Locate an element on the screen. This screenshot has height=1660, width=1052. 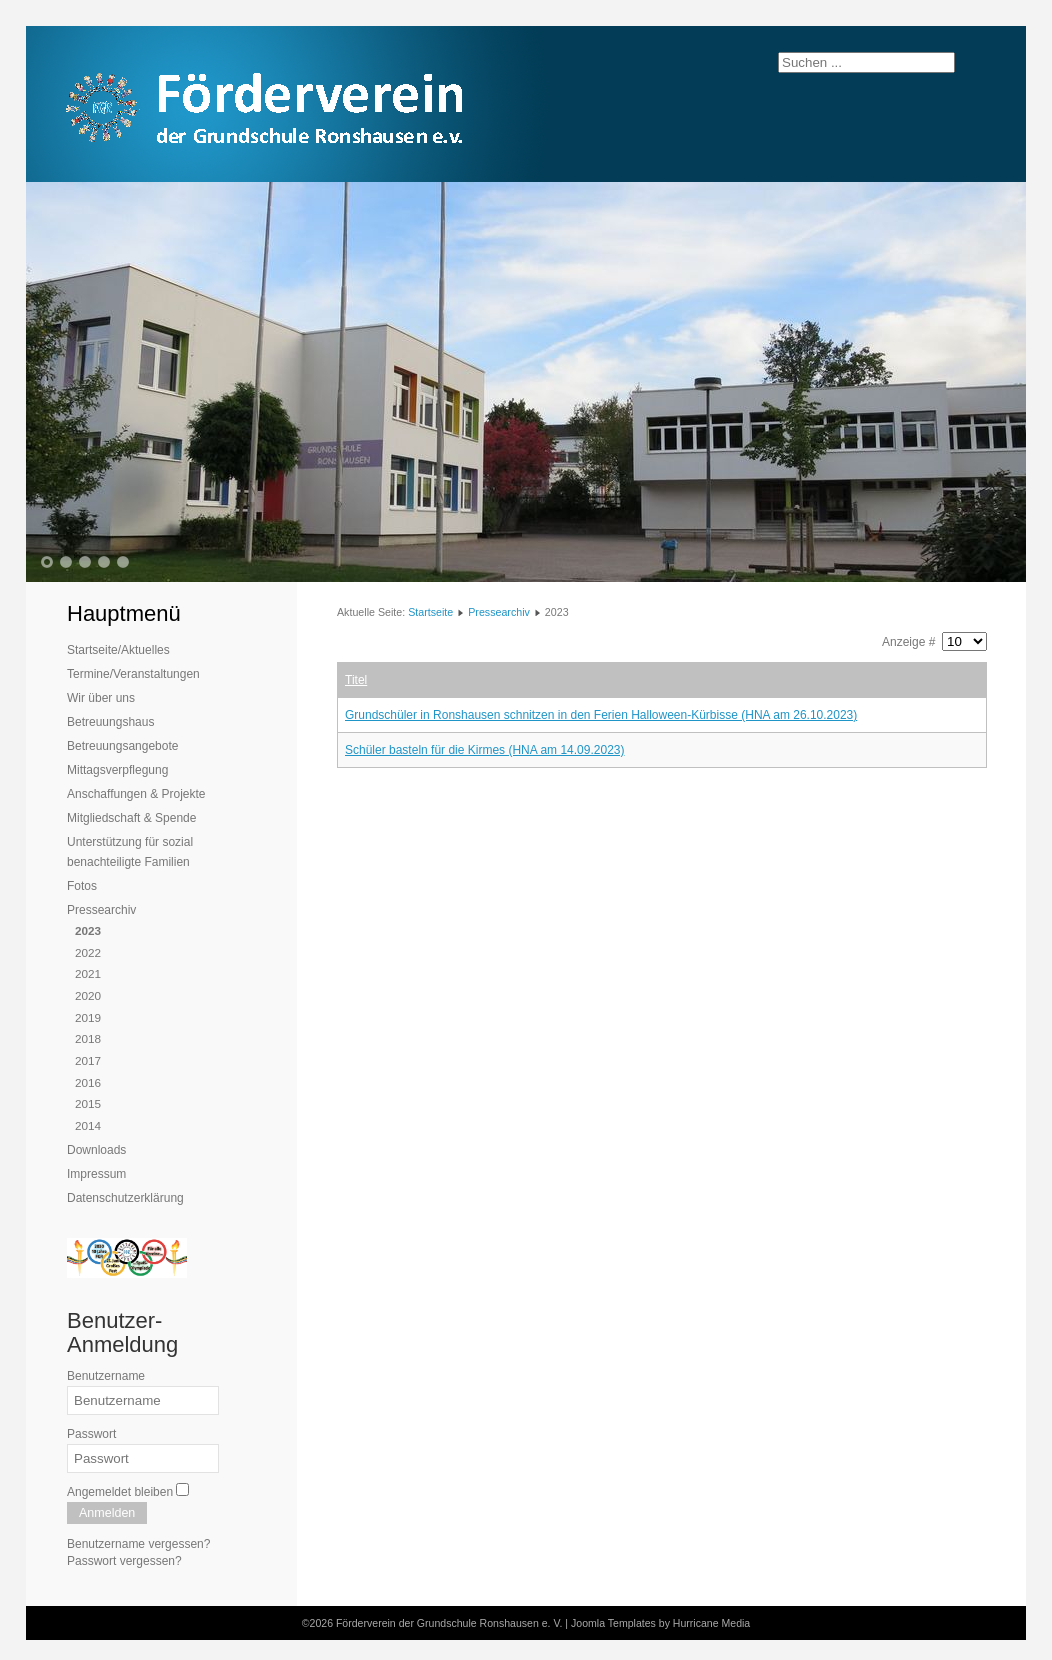
Betreuungsangebote is located at coordinates (122, 746).